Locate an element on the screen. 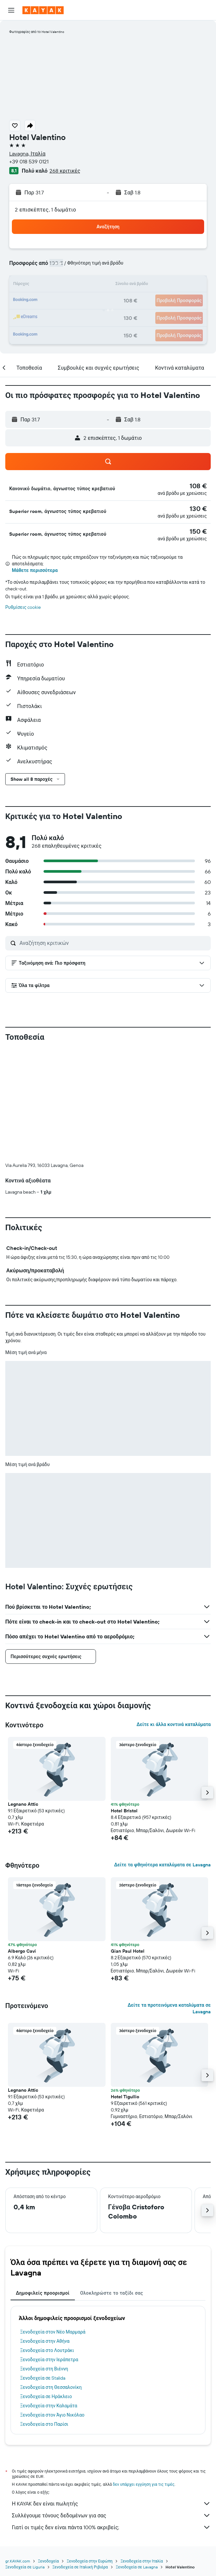 The width and height of the screenshot is (216, 2576). Μάθετε περισσότερα is located at coordinates (35, 570).